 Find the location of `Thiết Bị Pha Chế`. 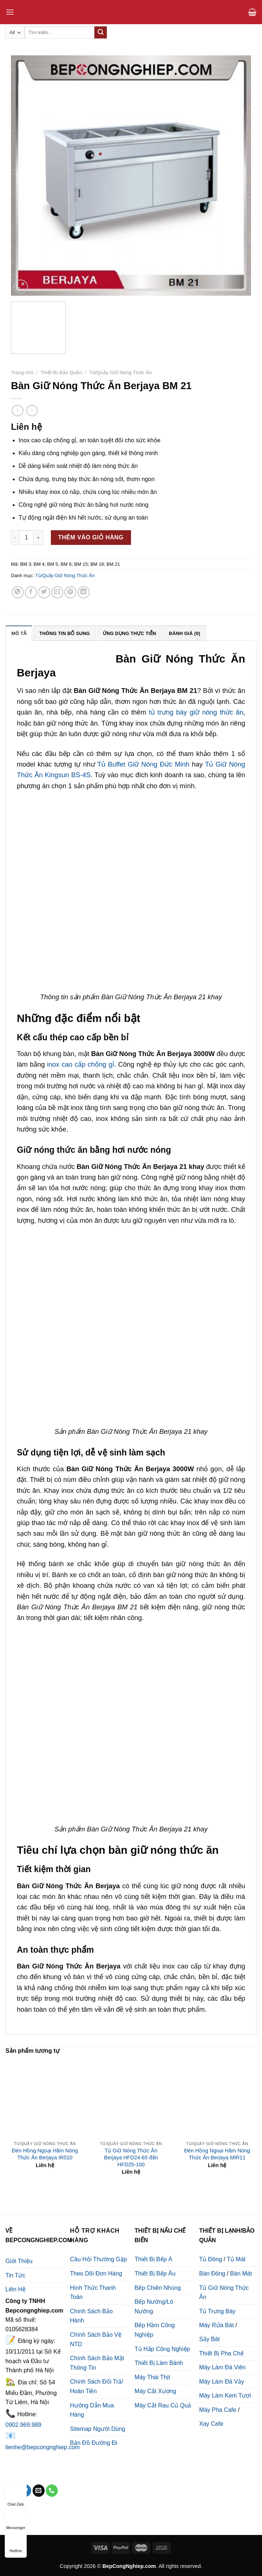

Thiết Bị Pha Chế is located at coordinates (221, 2353).